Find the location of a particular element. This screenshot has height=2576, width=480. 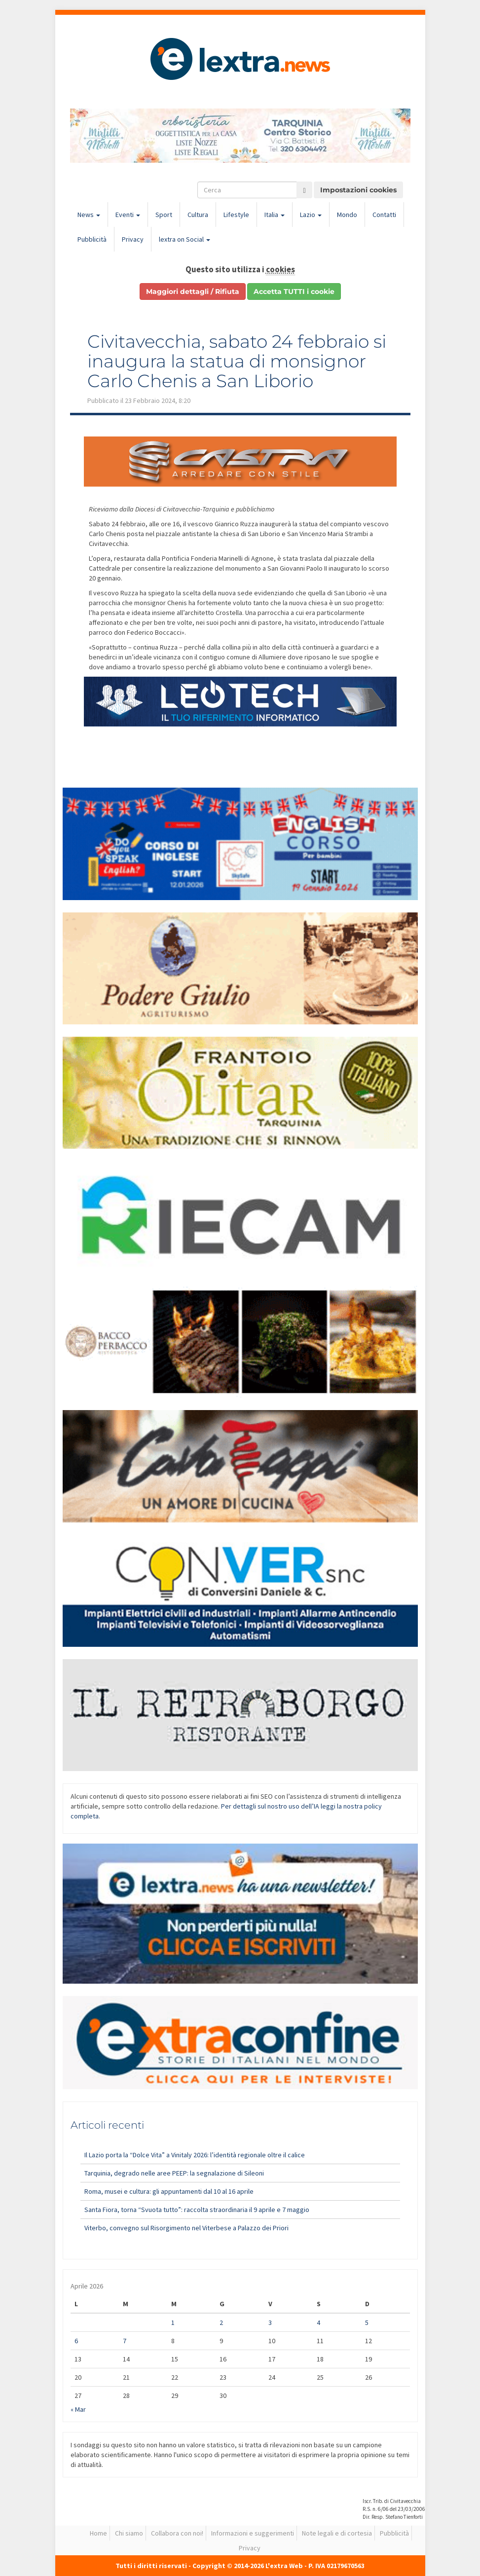

Italia is located at coordinates (274, 214).